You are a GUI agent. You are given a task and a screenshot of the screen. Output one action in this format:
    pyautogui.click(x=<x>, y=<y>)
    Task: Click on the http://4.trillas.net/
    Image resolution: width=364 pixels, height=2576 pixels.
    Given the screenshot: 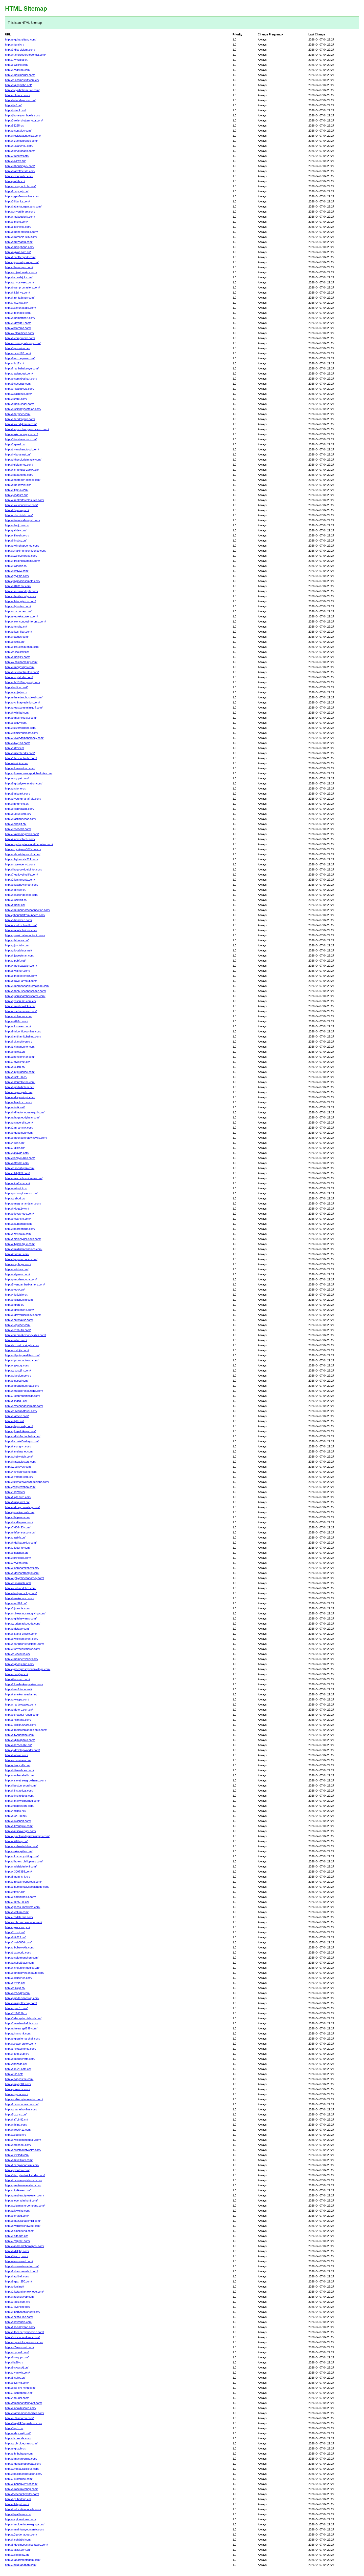 What is the action you would take?
    pyautogui.click(x=15, y=1810)
    